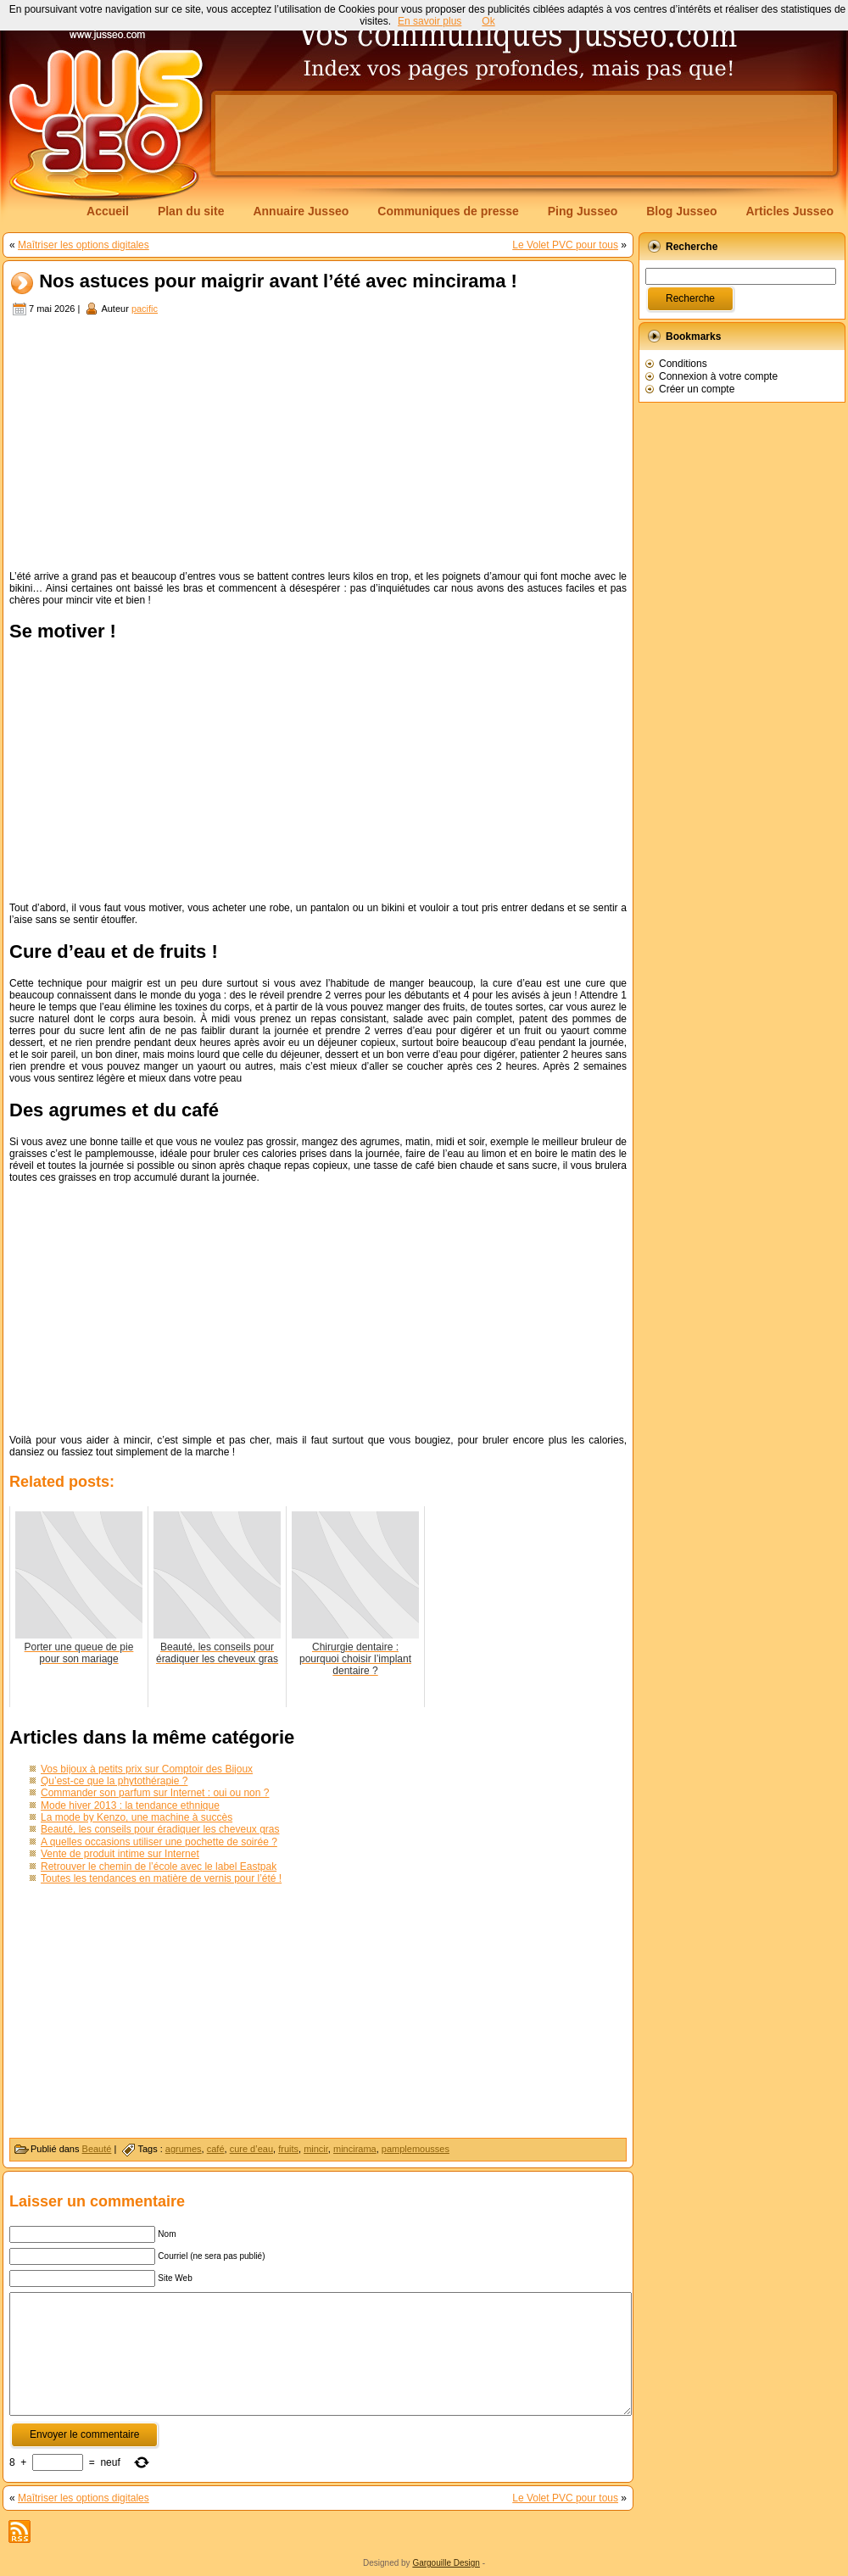 Image resolution: width=848 pixels, height=2576 pixels. Describe the element at coordinates (147, 1769) in the screenshot. I see `Vos bijoux à petits prix sur Comptoir des Bijoux` at that location.